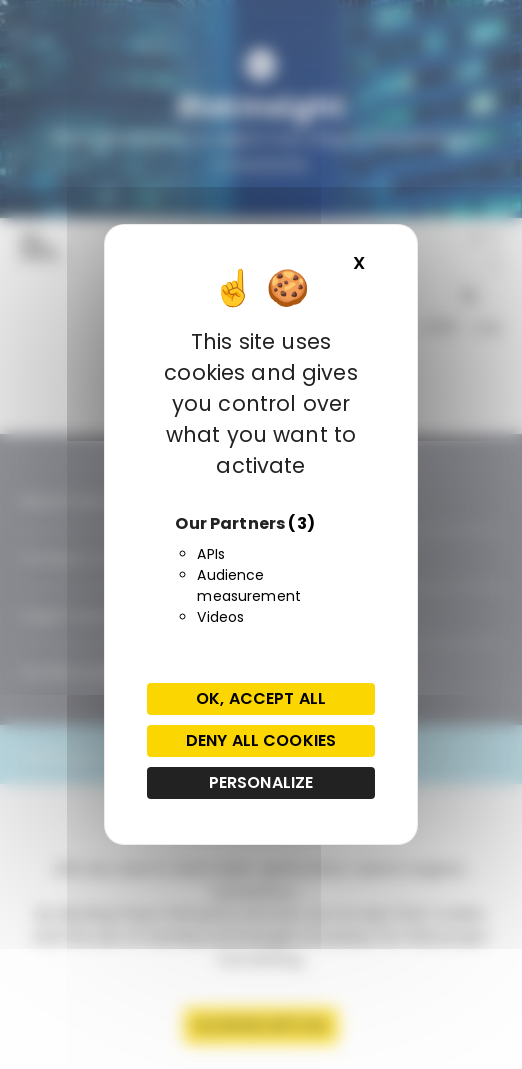 The height and width of the screenshot is (1069, 522). I want to click on Personalize [Personalize (modal window)], so click(261, 782).